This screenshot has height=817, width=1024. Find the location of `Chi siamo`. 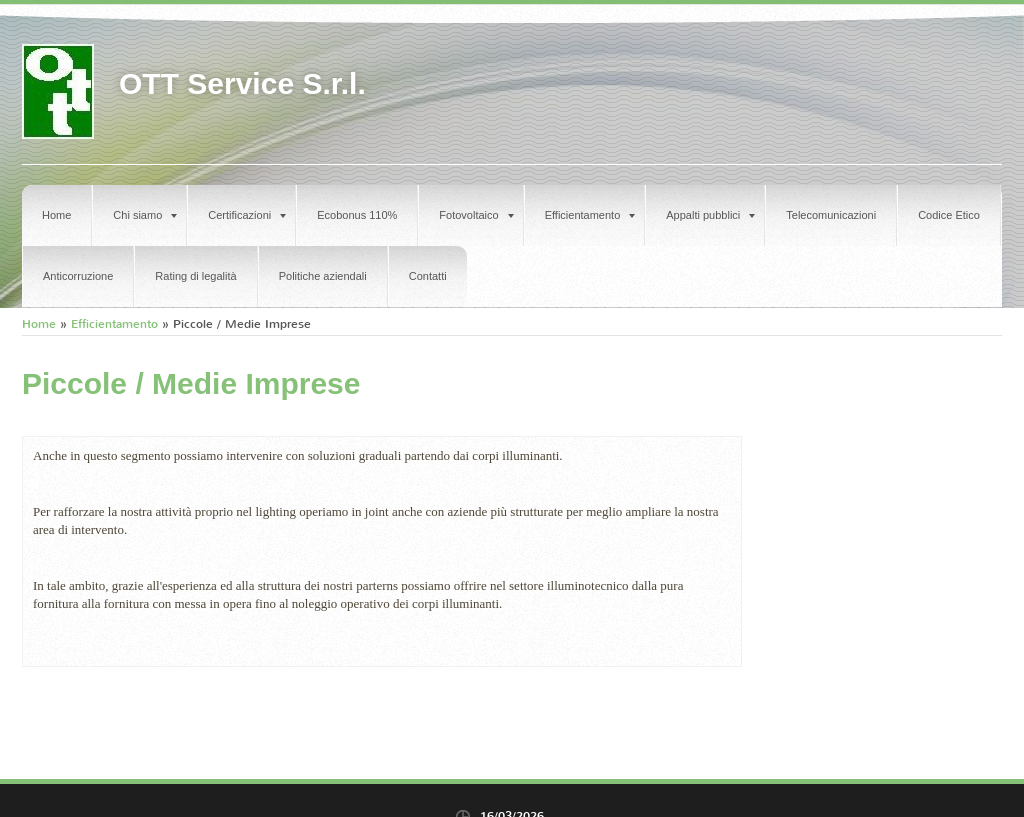

Chi siamo is located at coordinates (145, 215).